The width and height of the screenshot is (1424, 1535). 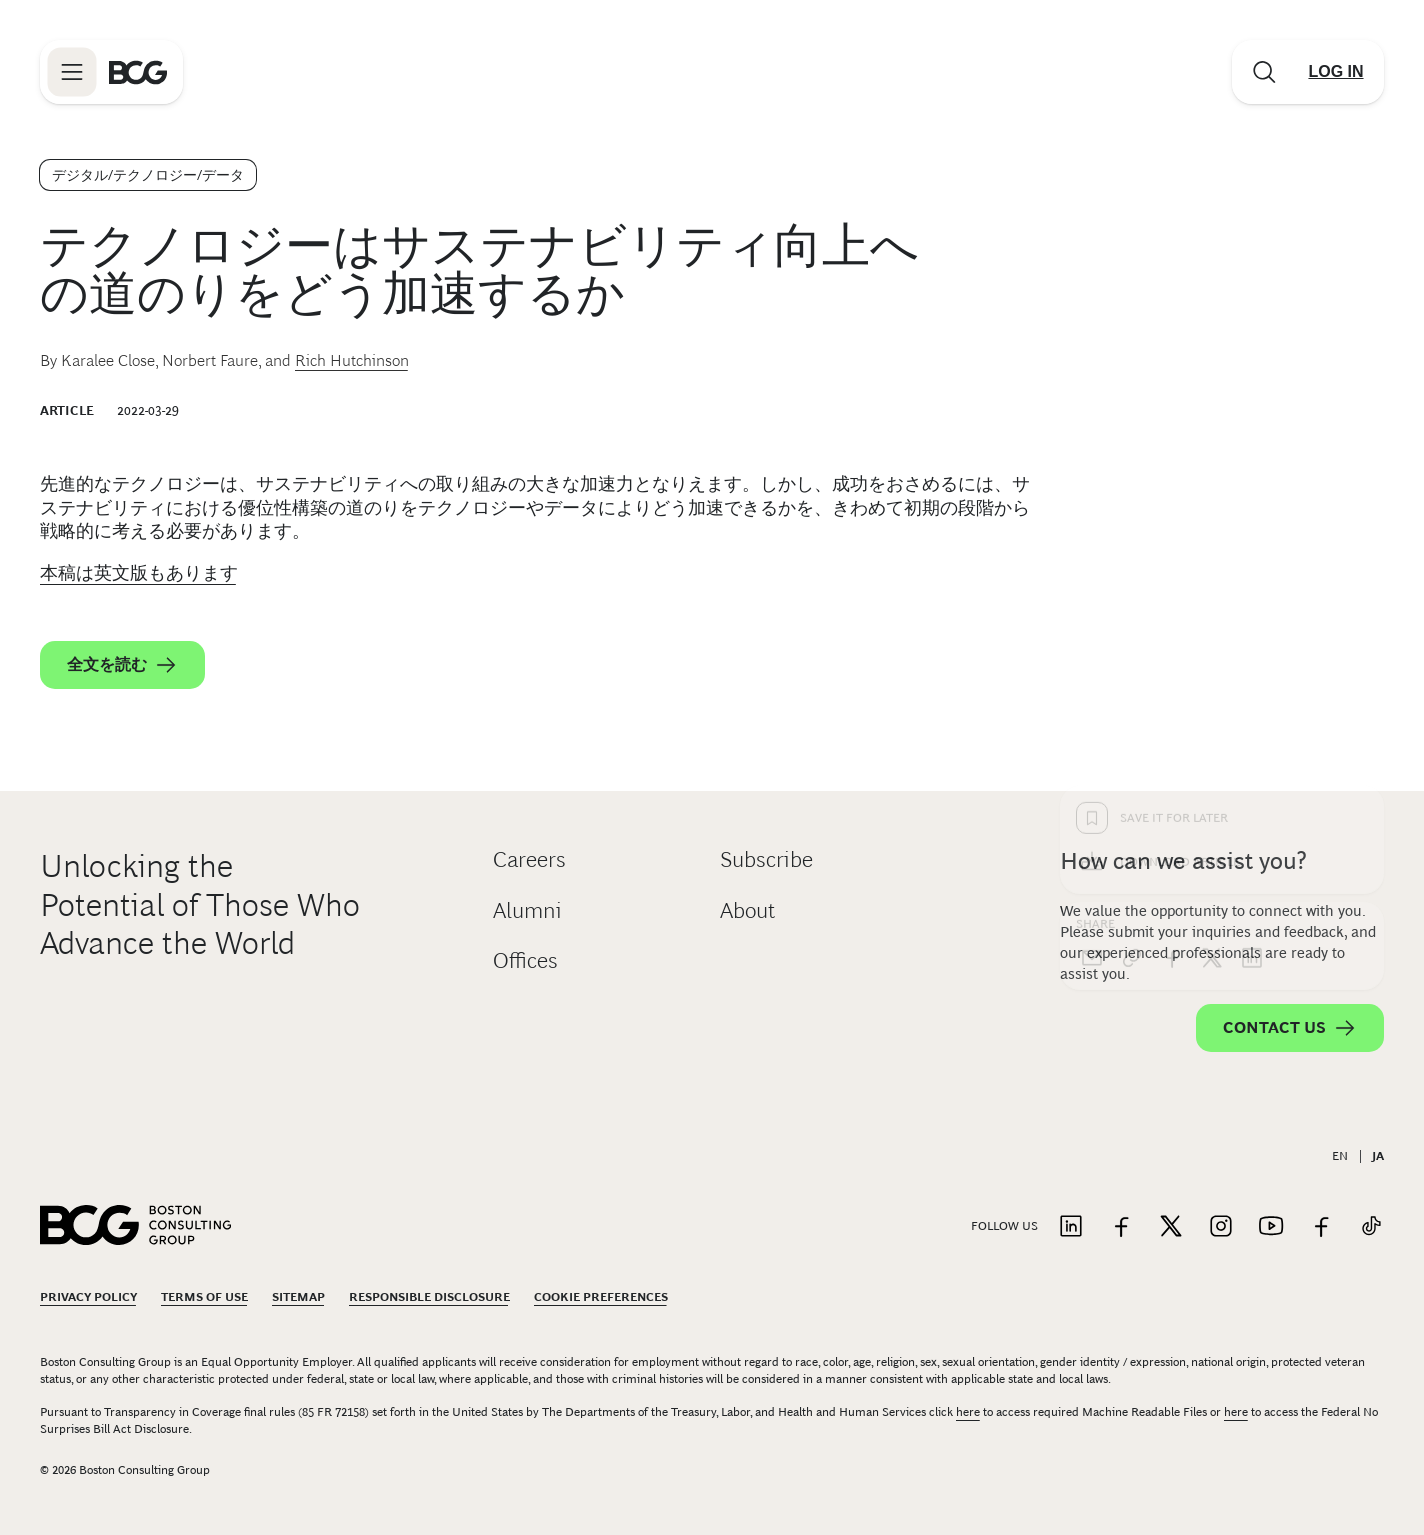 I want to click on [x], so click(x=1212, y=637).